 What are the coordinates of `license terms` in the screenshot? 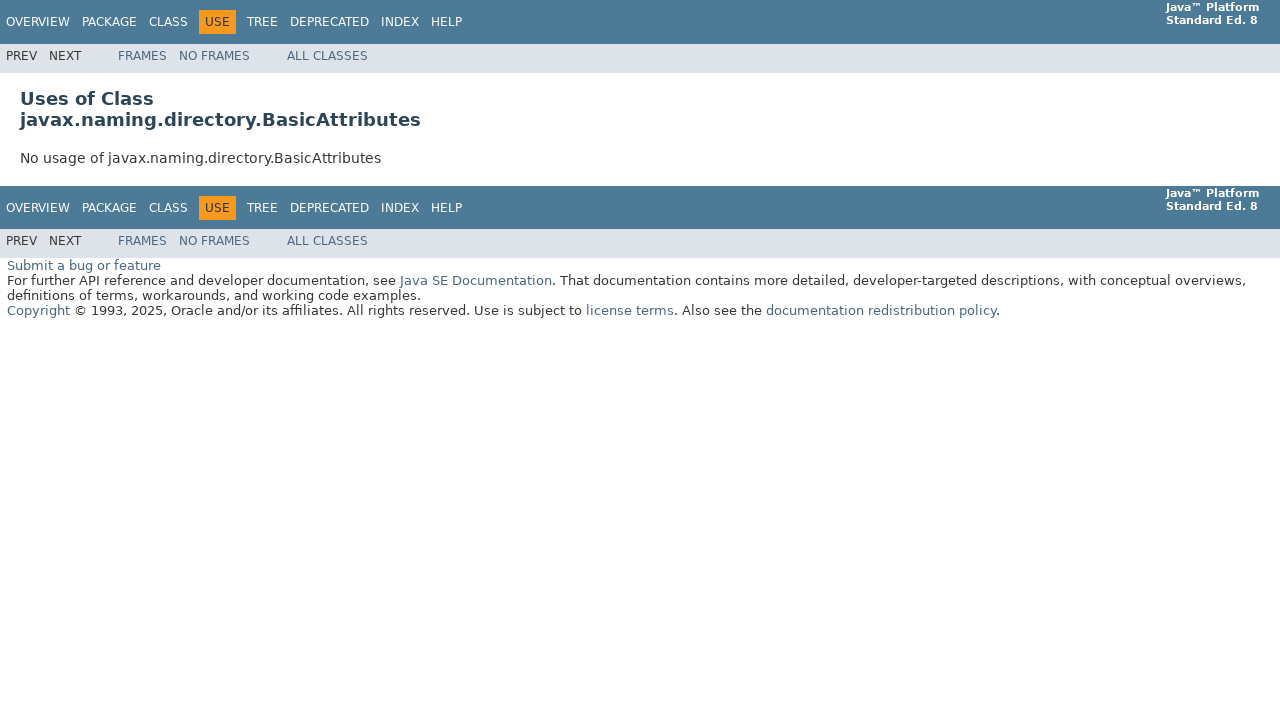 It's located at (630, 310).